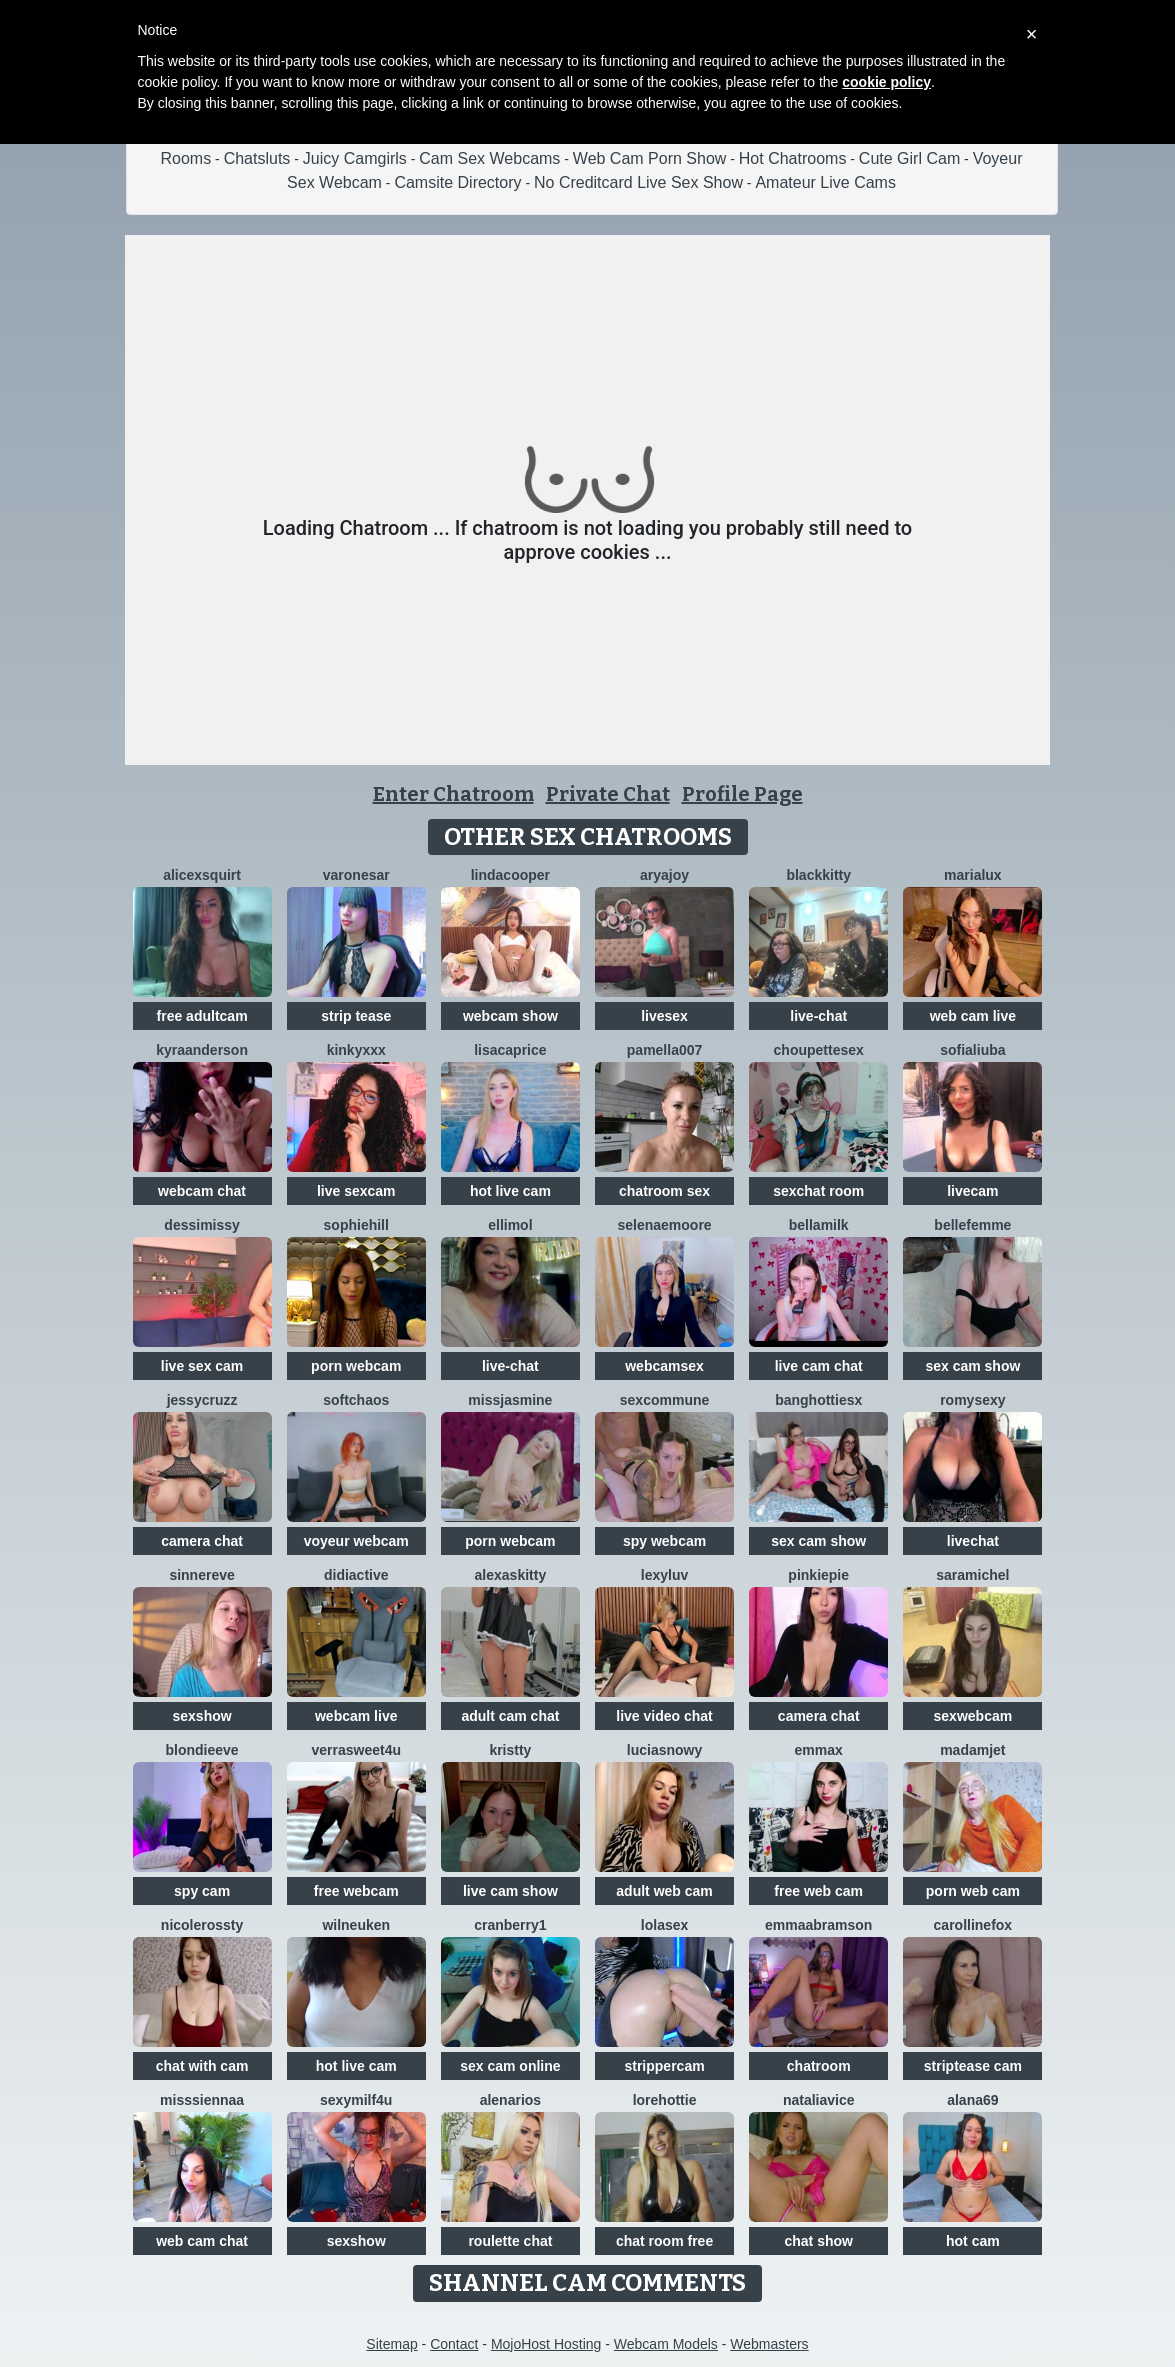  I want to click on strippercam, so click(664, 2066).